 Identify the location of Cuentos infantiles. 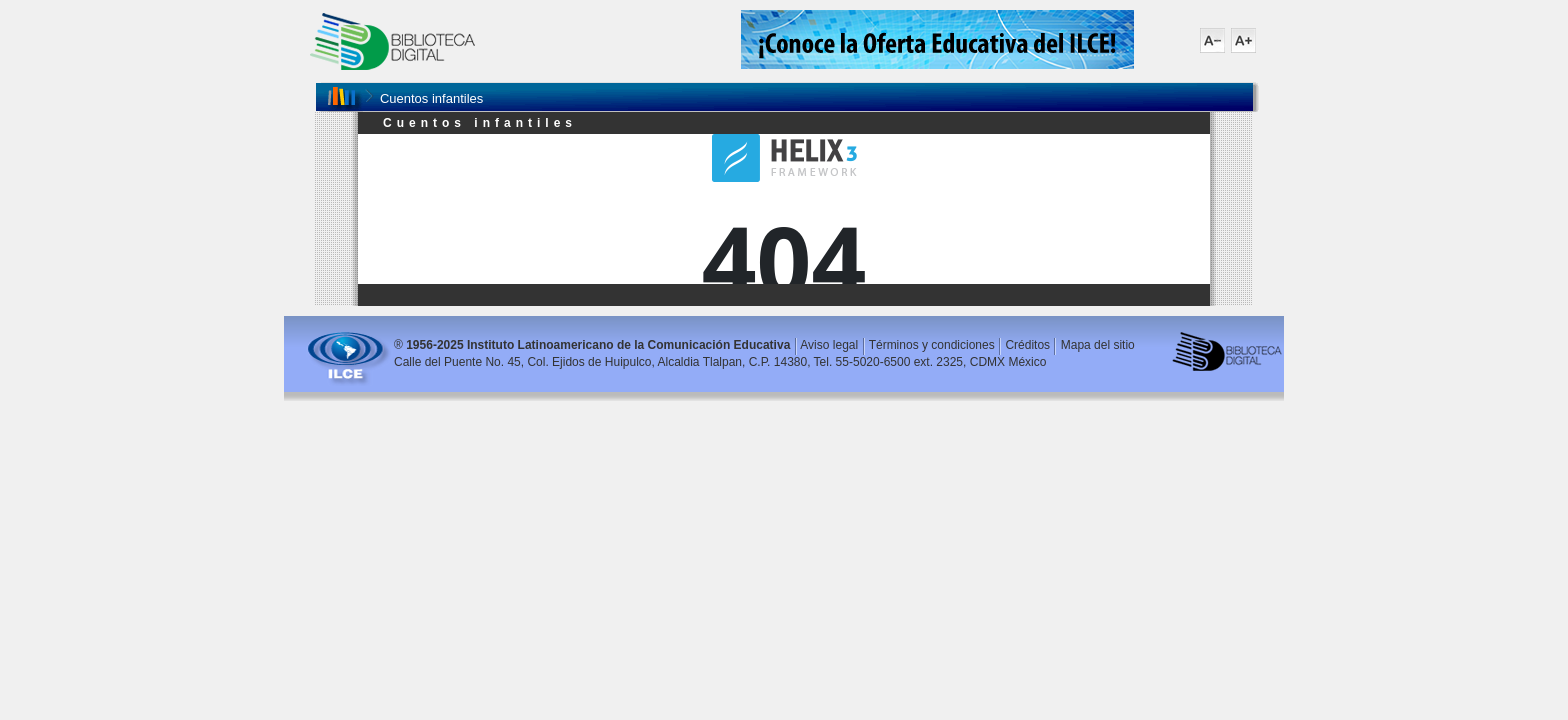
(431, 98).